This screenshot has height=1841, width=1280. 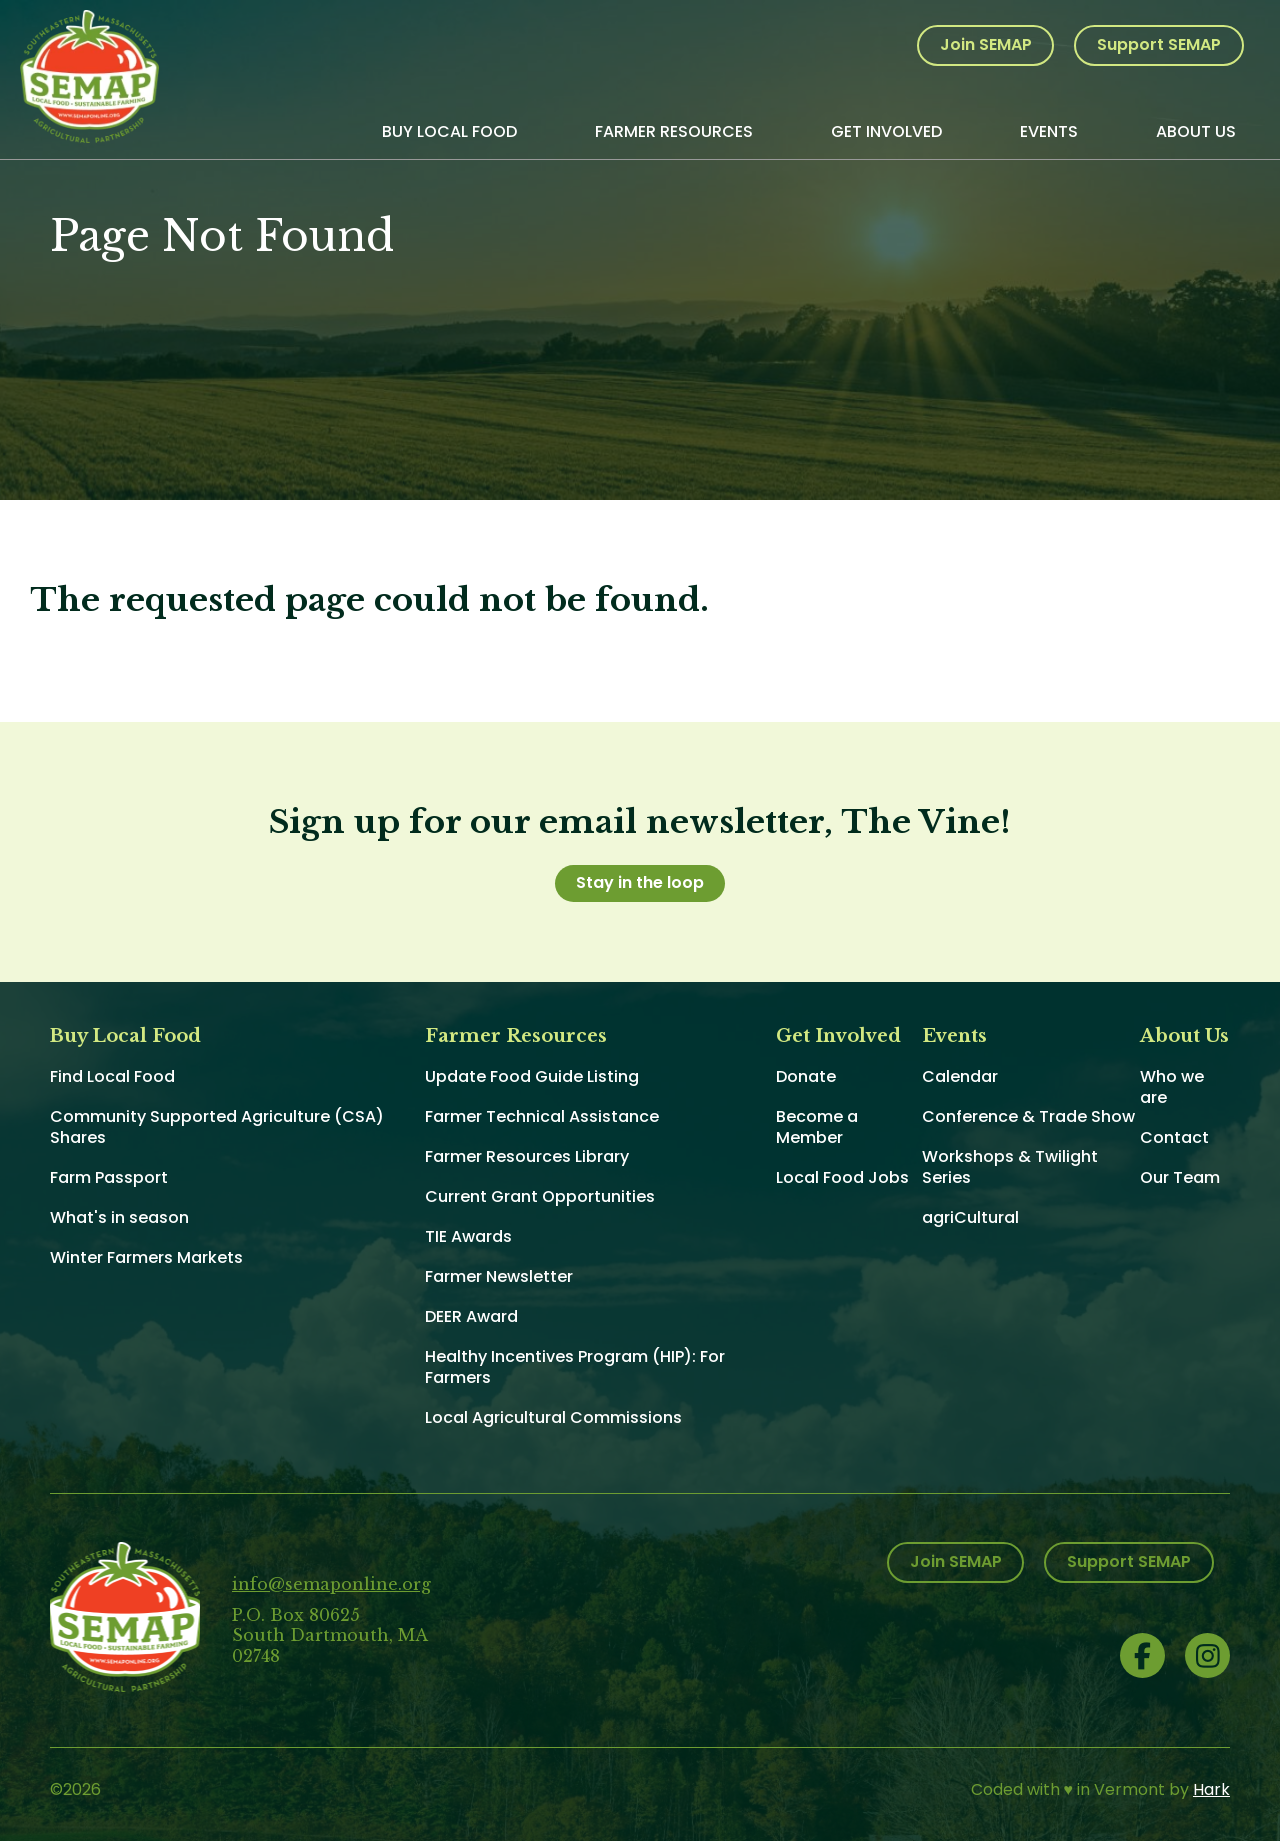 What do you see at coordinates (886, 131) in the screenshot?
I see `Get Involved [menuitem]` at bounding box center [886, 131].